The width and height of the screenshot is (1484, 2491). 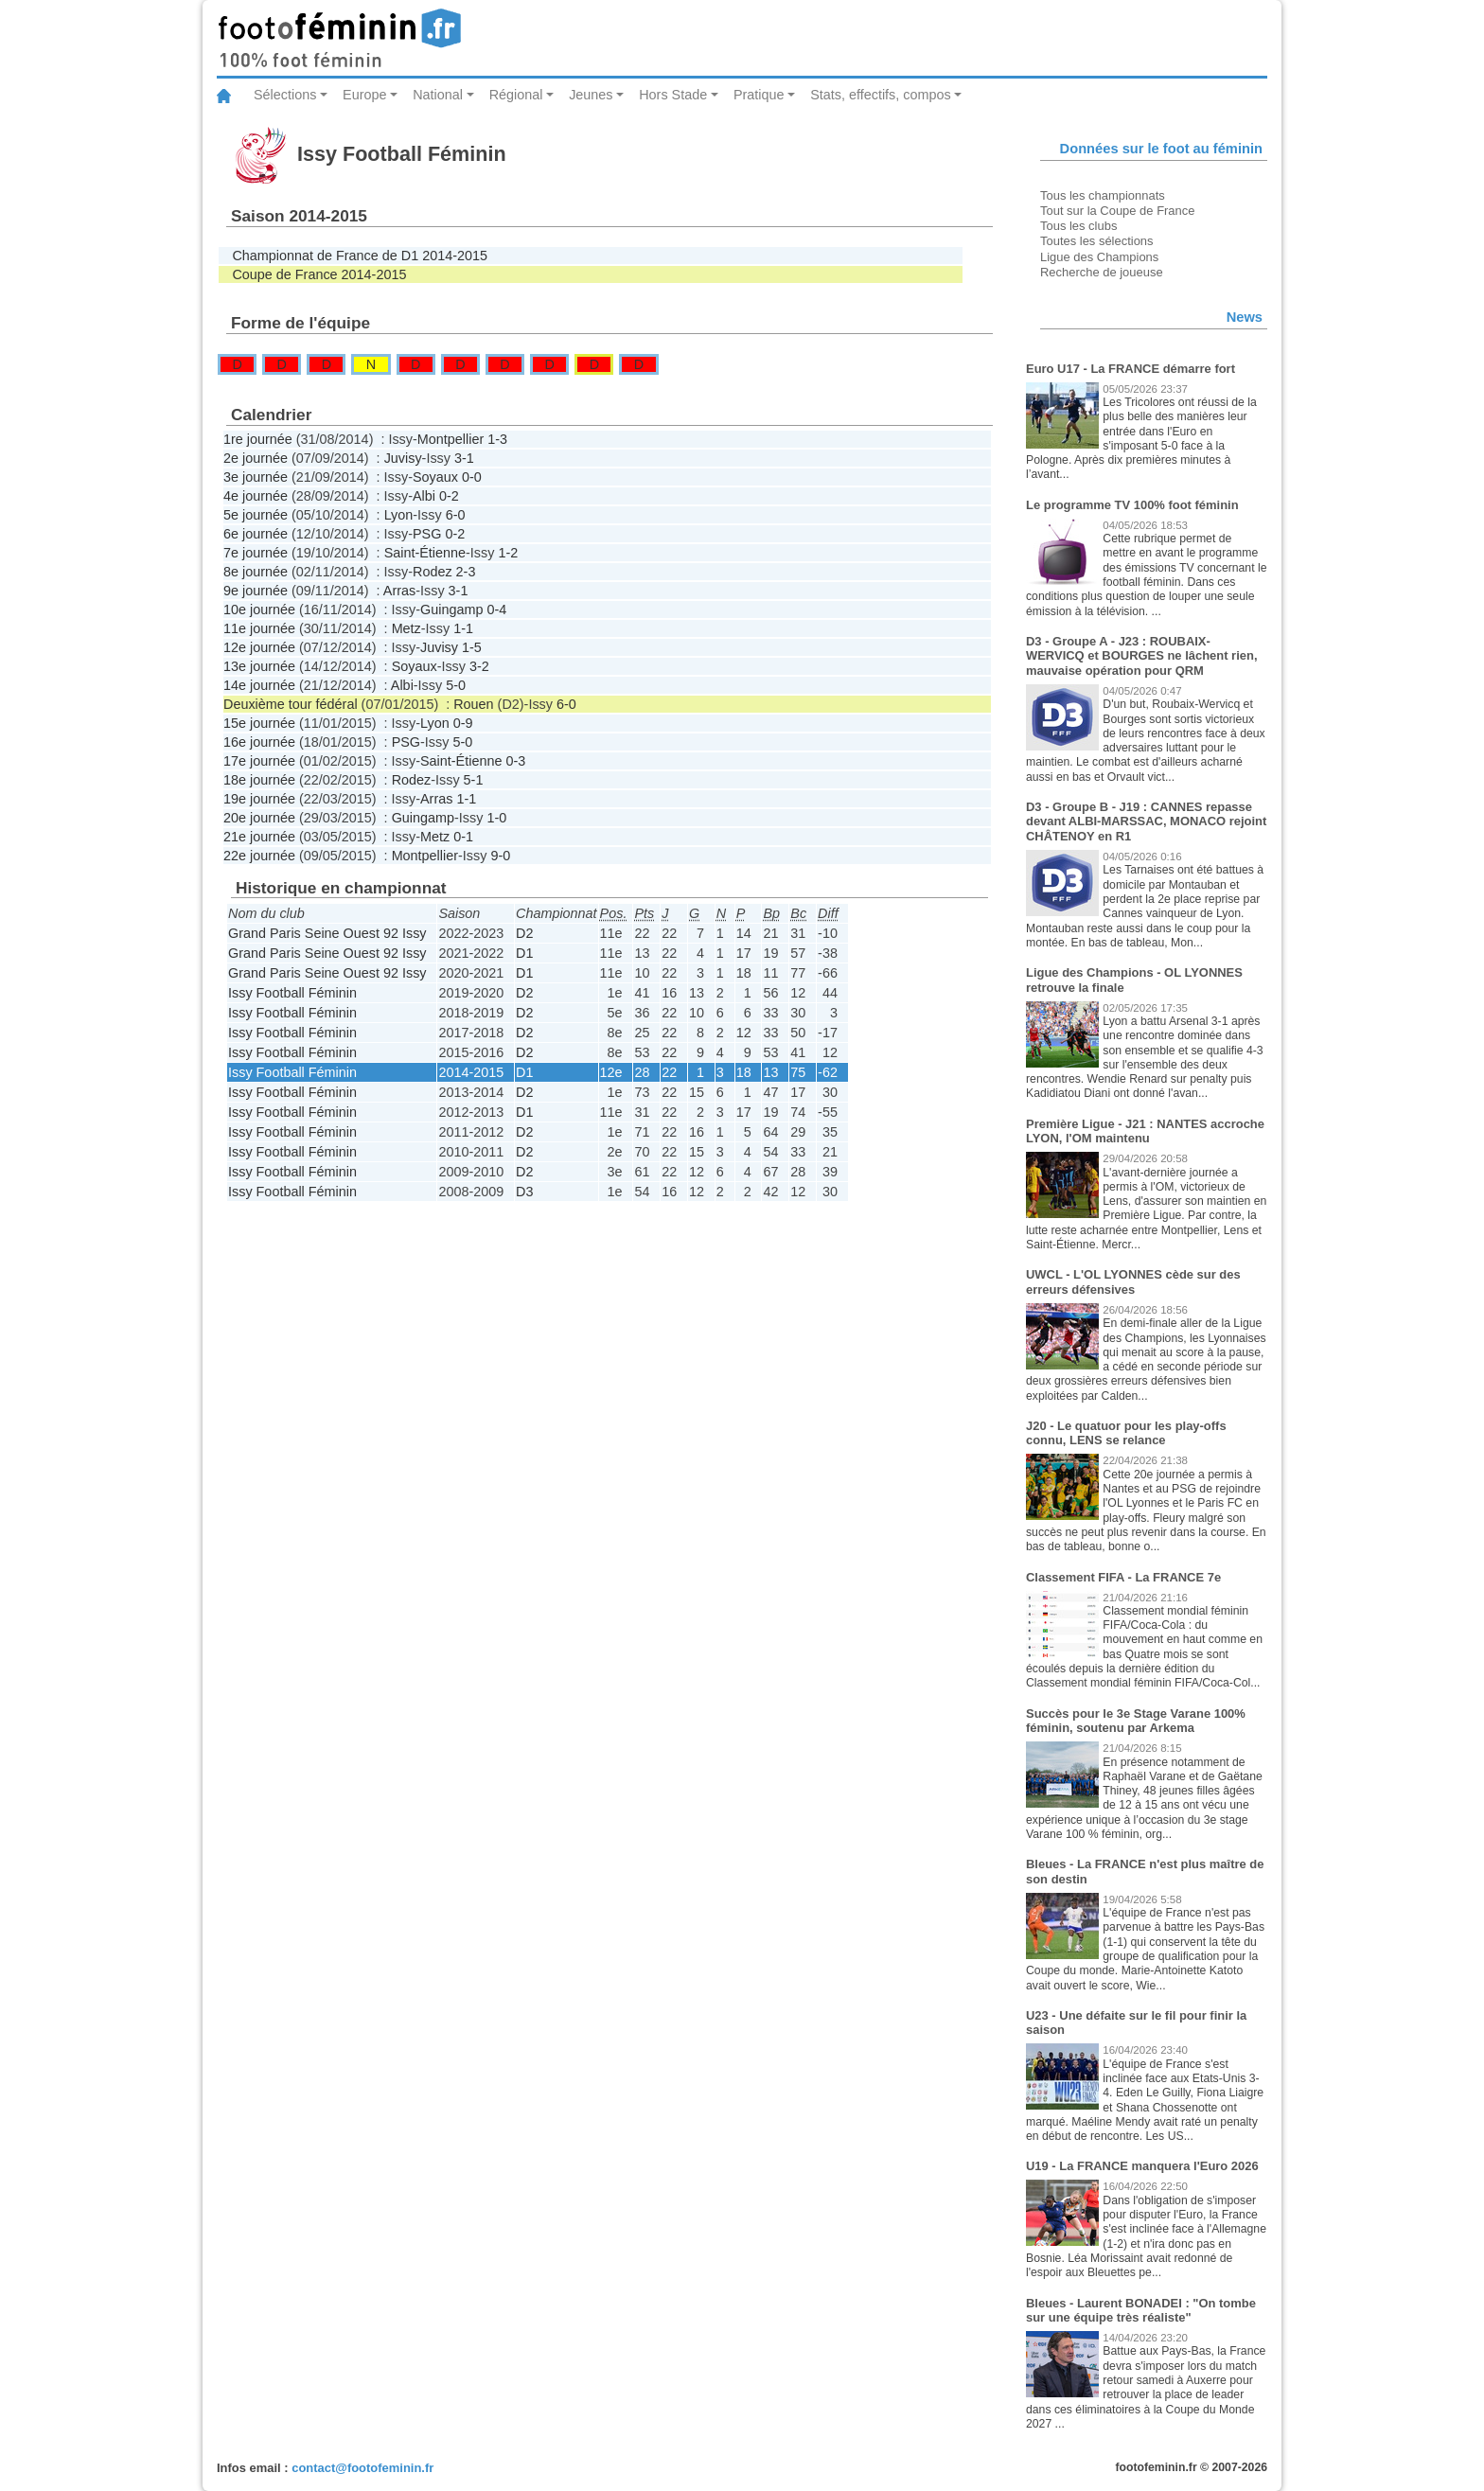 What do you see at coordinates (496, 817) in the screenshot?
I see `1-0` at bounding box center [496, 817].